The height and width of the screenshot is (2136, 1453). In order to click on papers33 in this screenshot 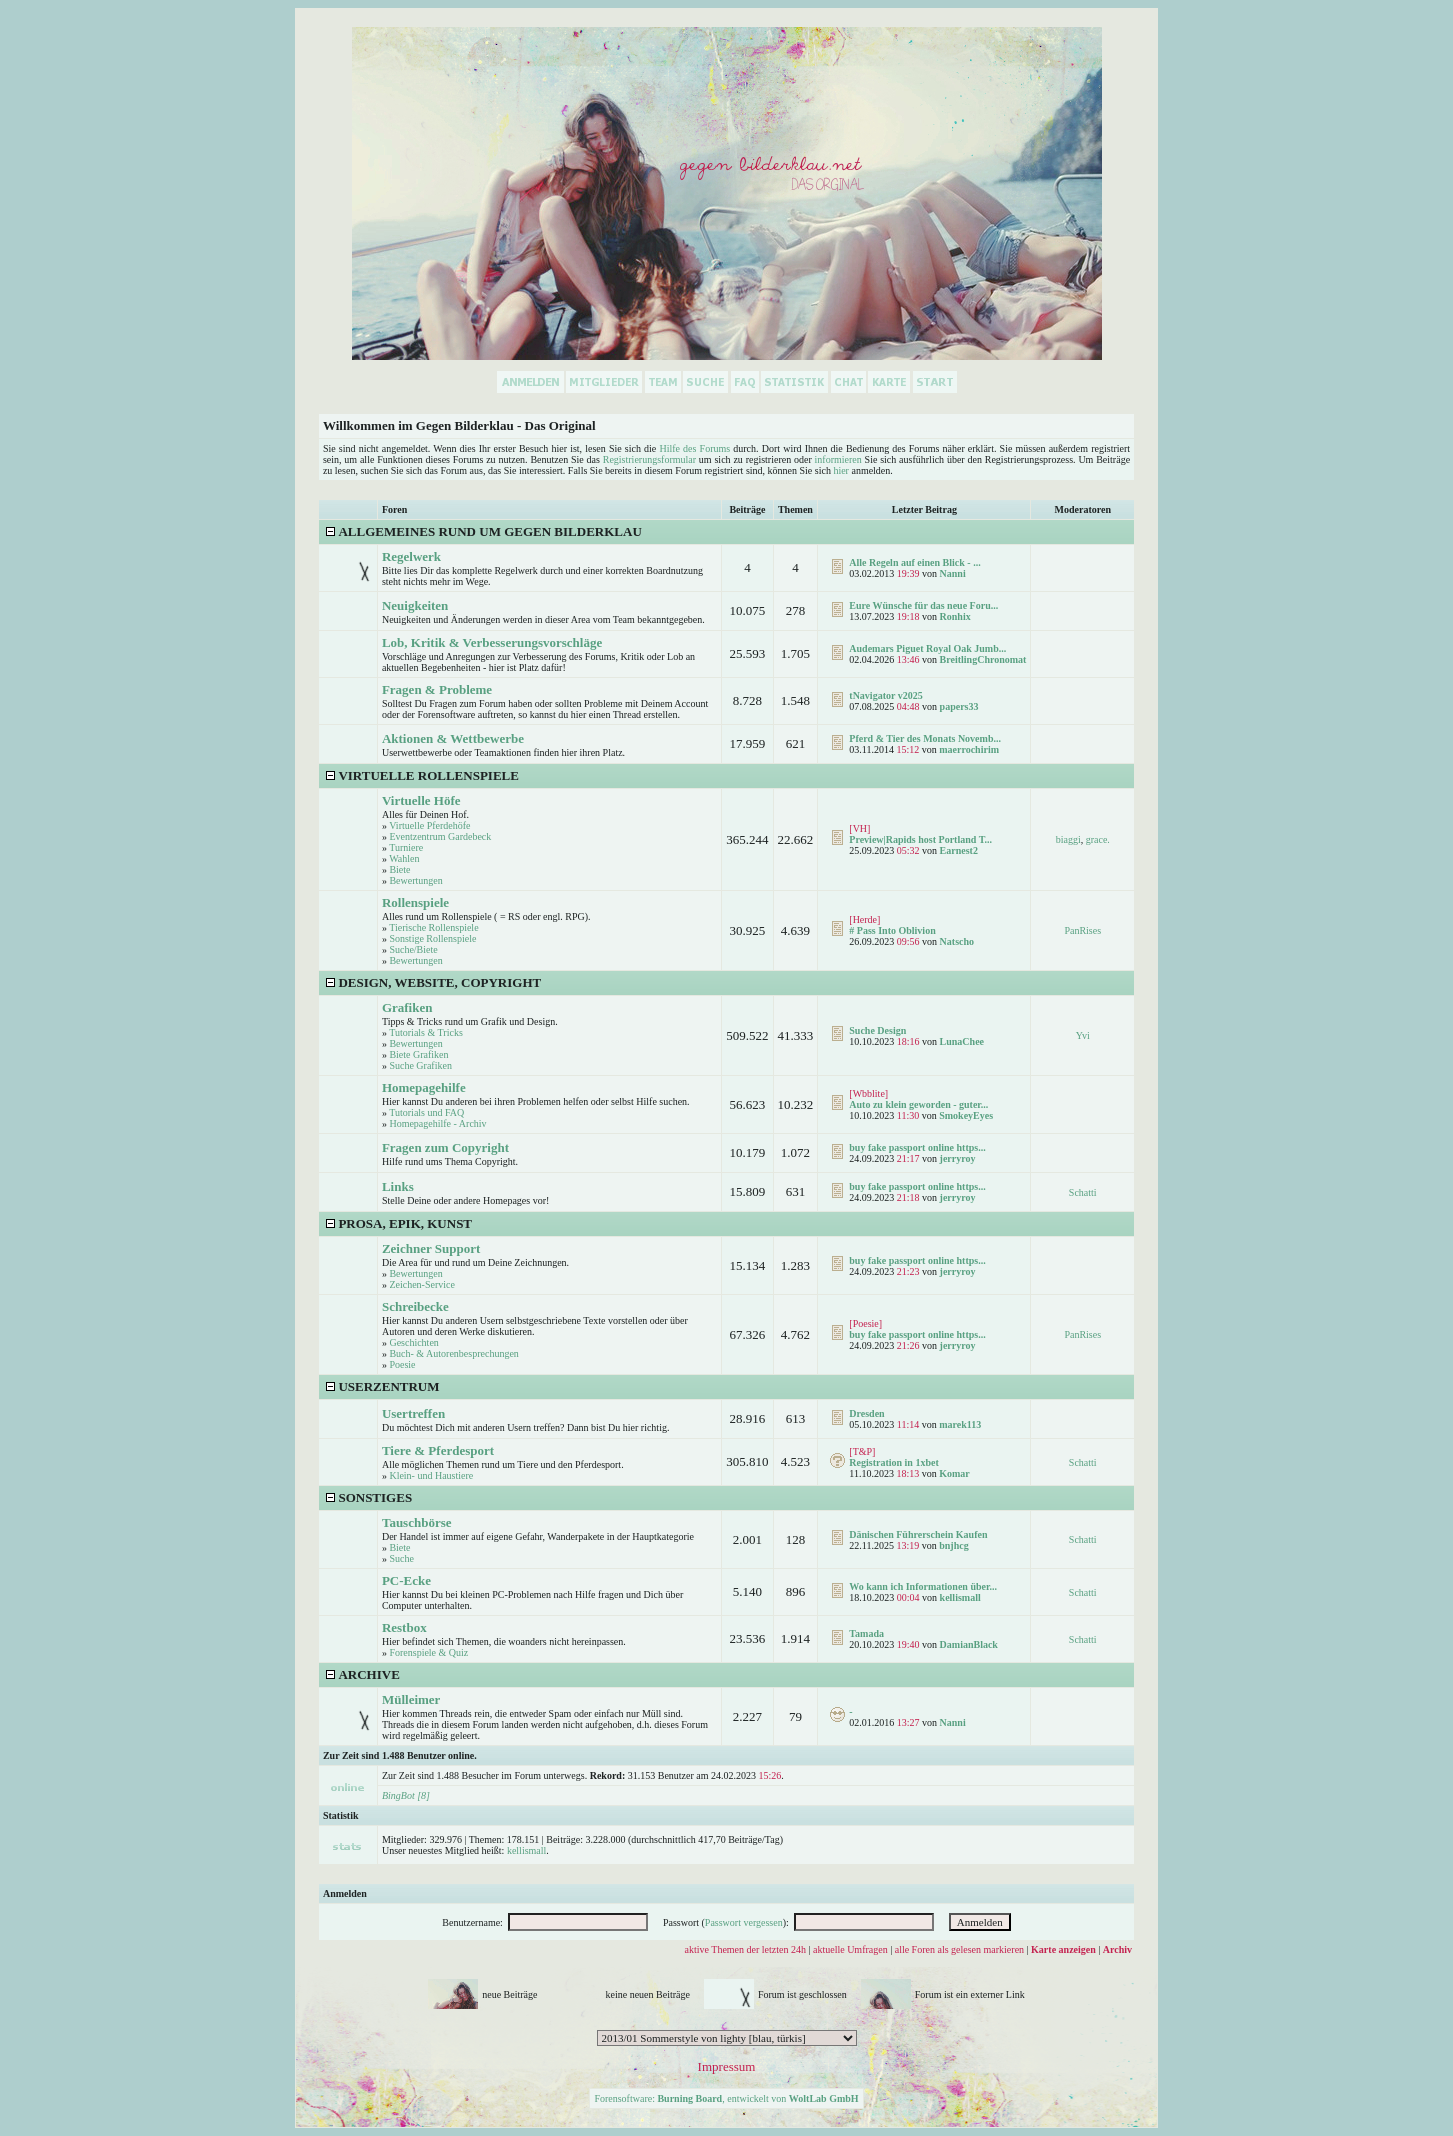, I will do `click(959, 706)`.